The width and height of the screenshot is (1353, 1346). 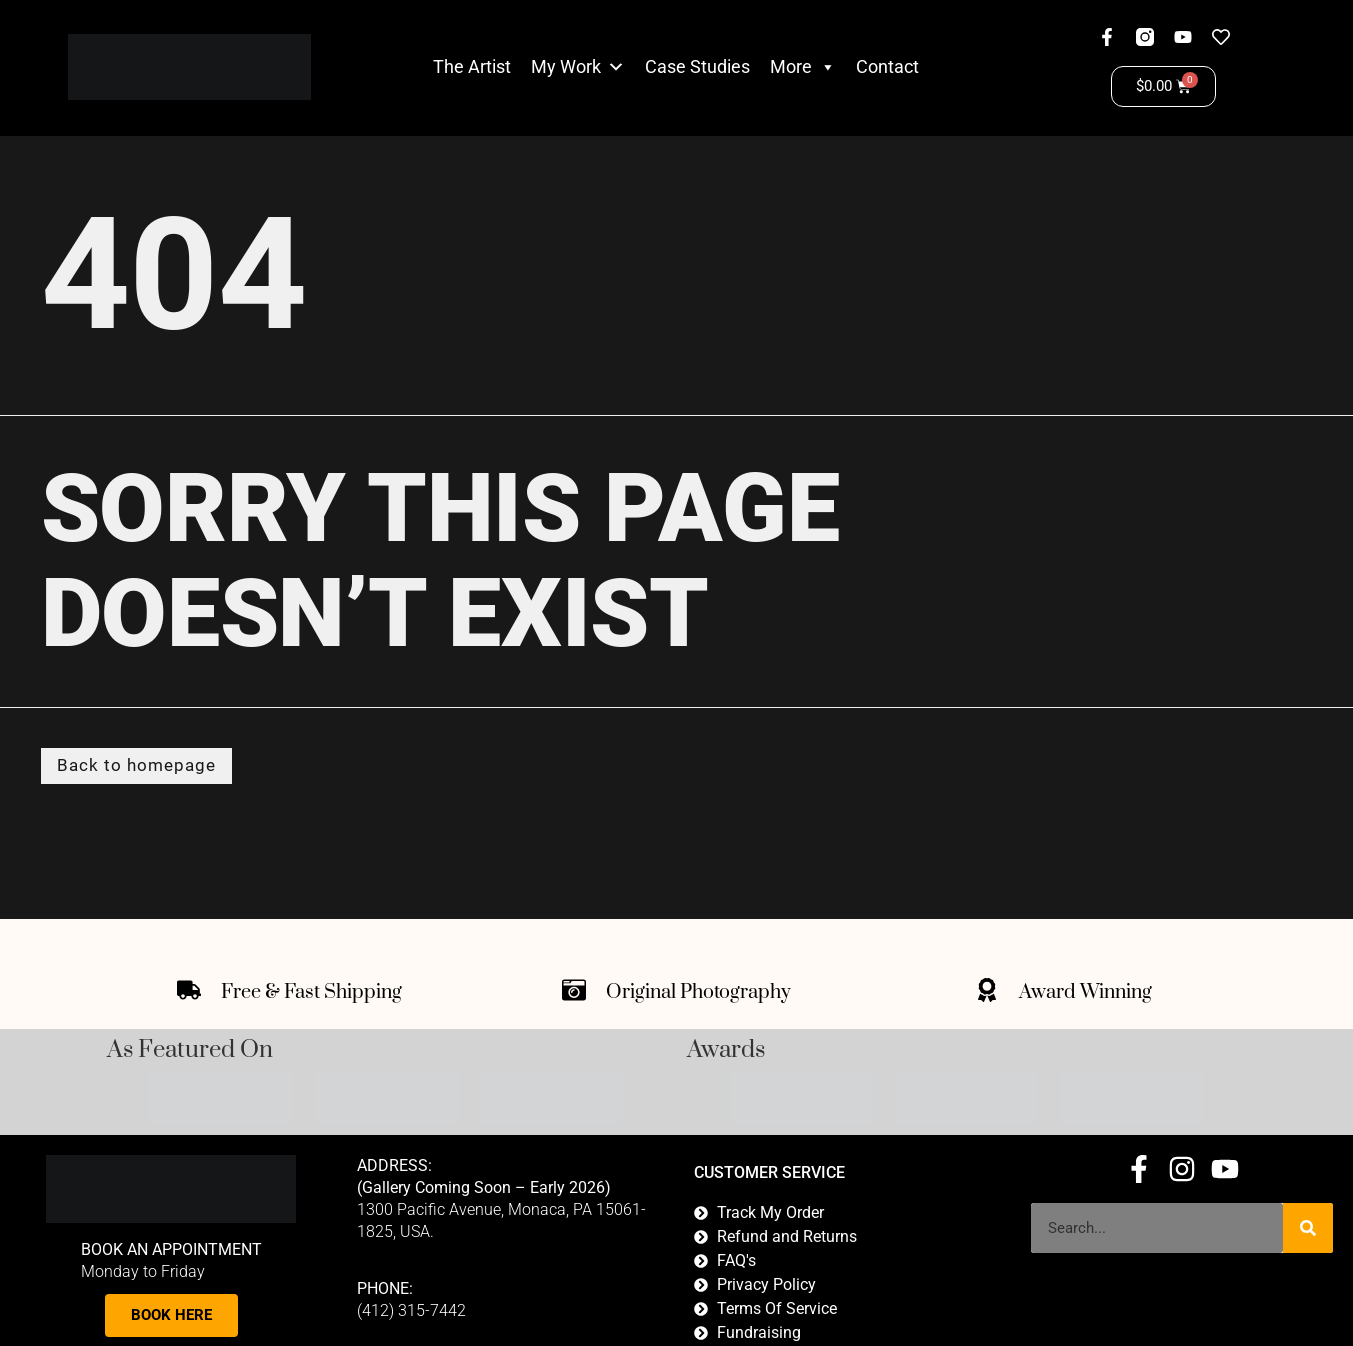 I want to click on Case Studies, so click(x=697, y=66).